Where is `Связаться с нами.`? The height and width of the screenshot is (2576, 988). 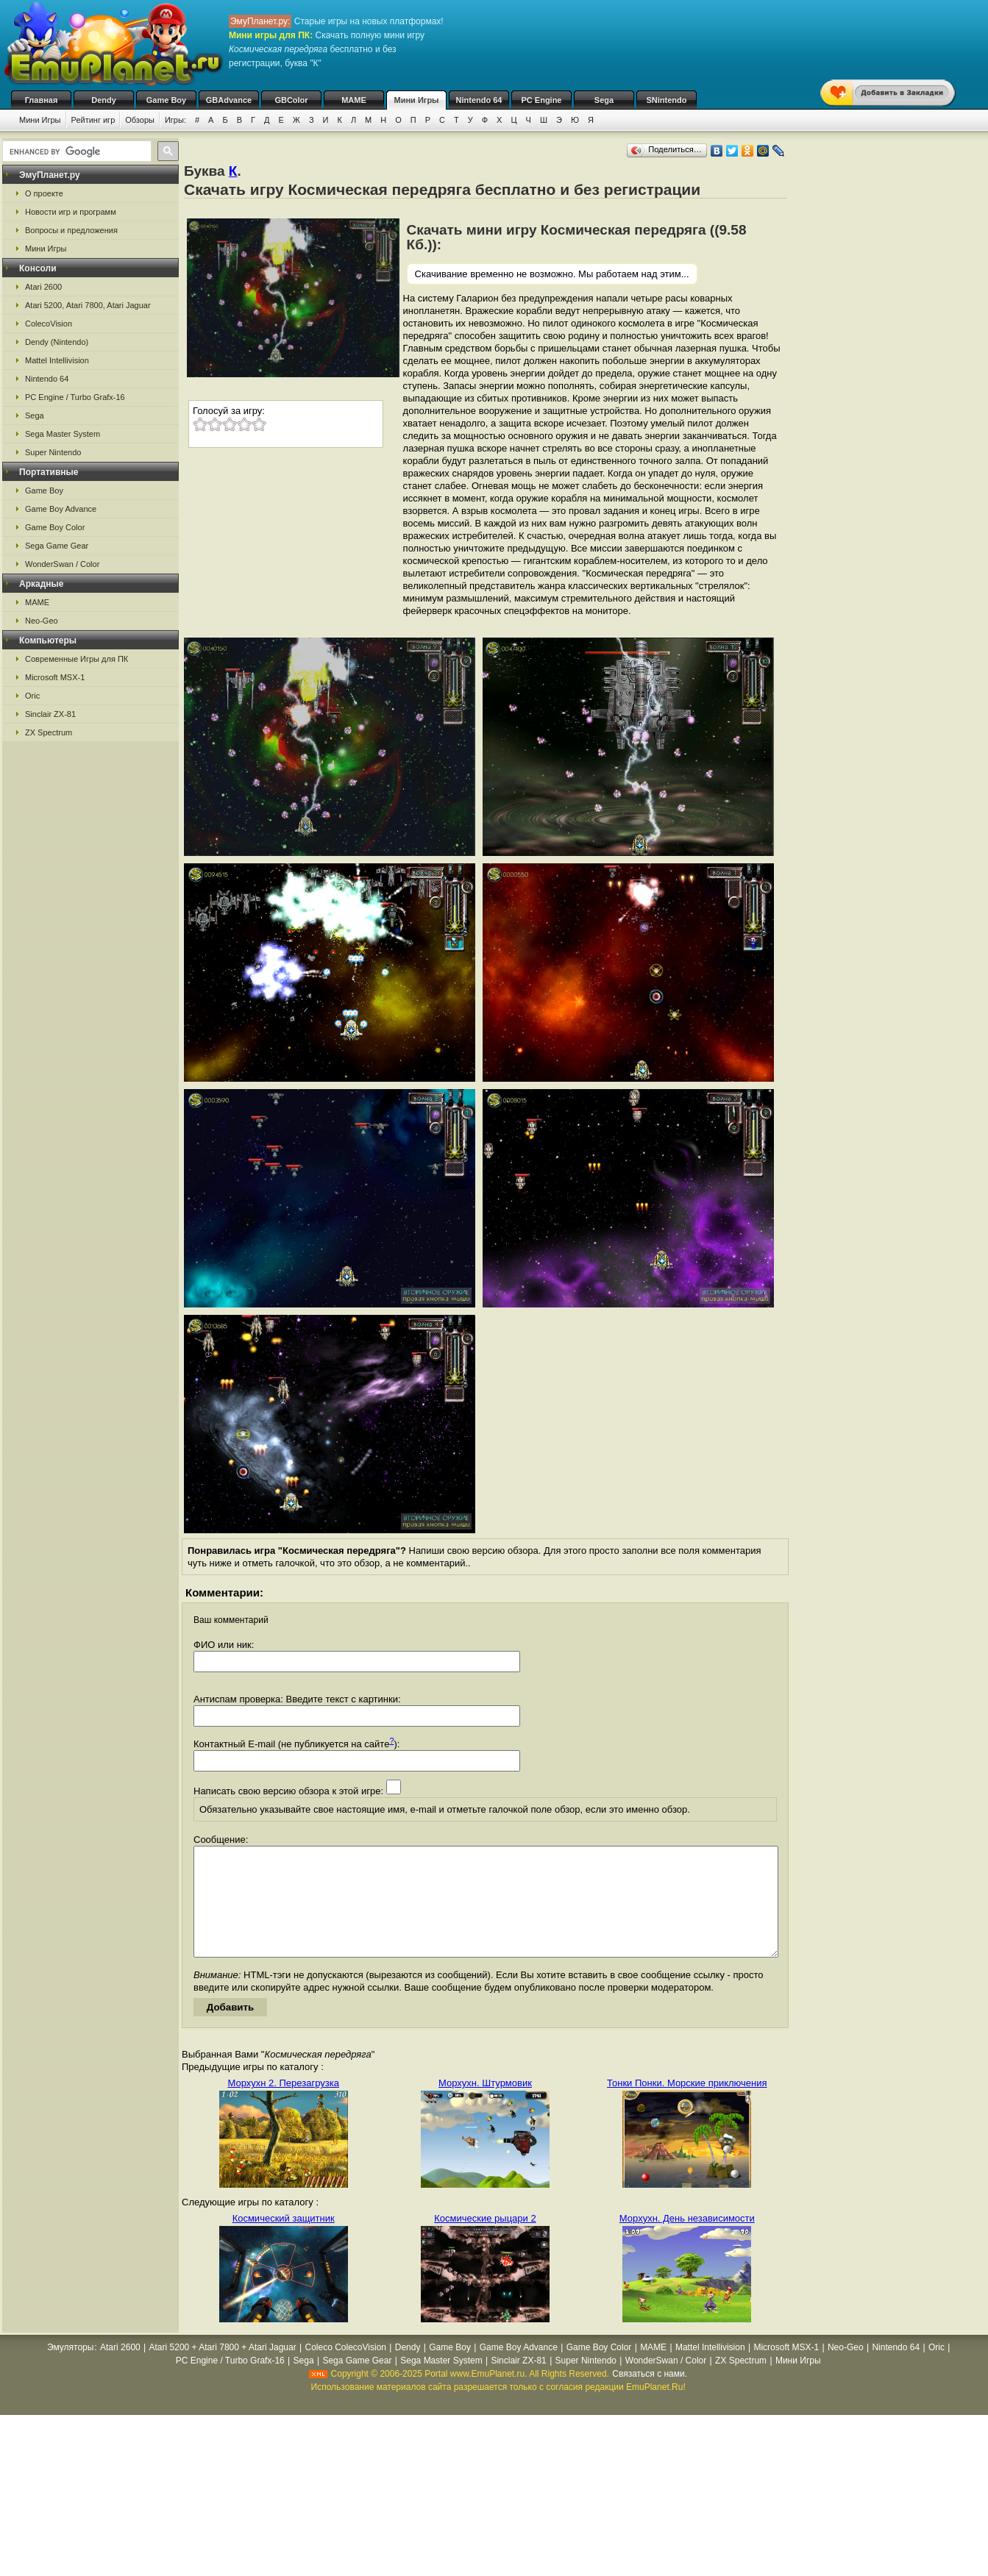
Связаться с нами. is located at coordinates (649, 2396).